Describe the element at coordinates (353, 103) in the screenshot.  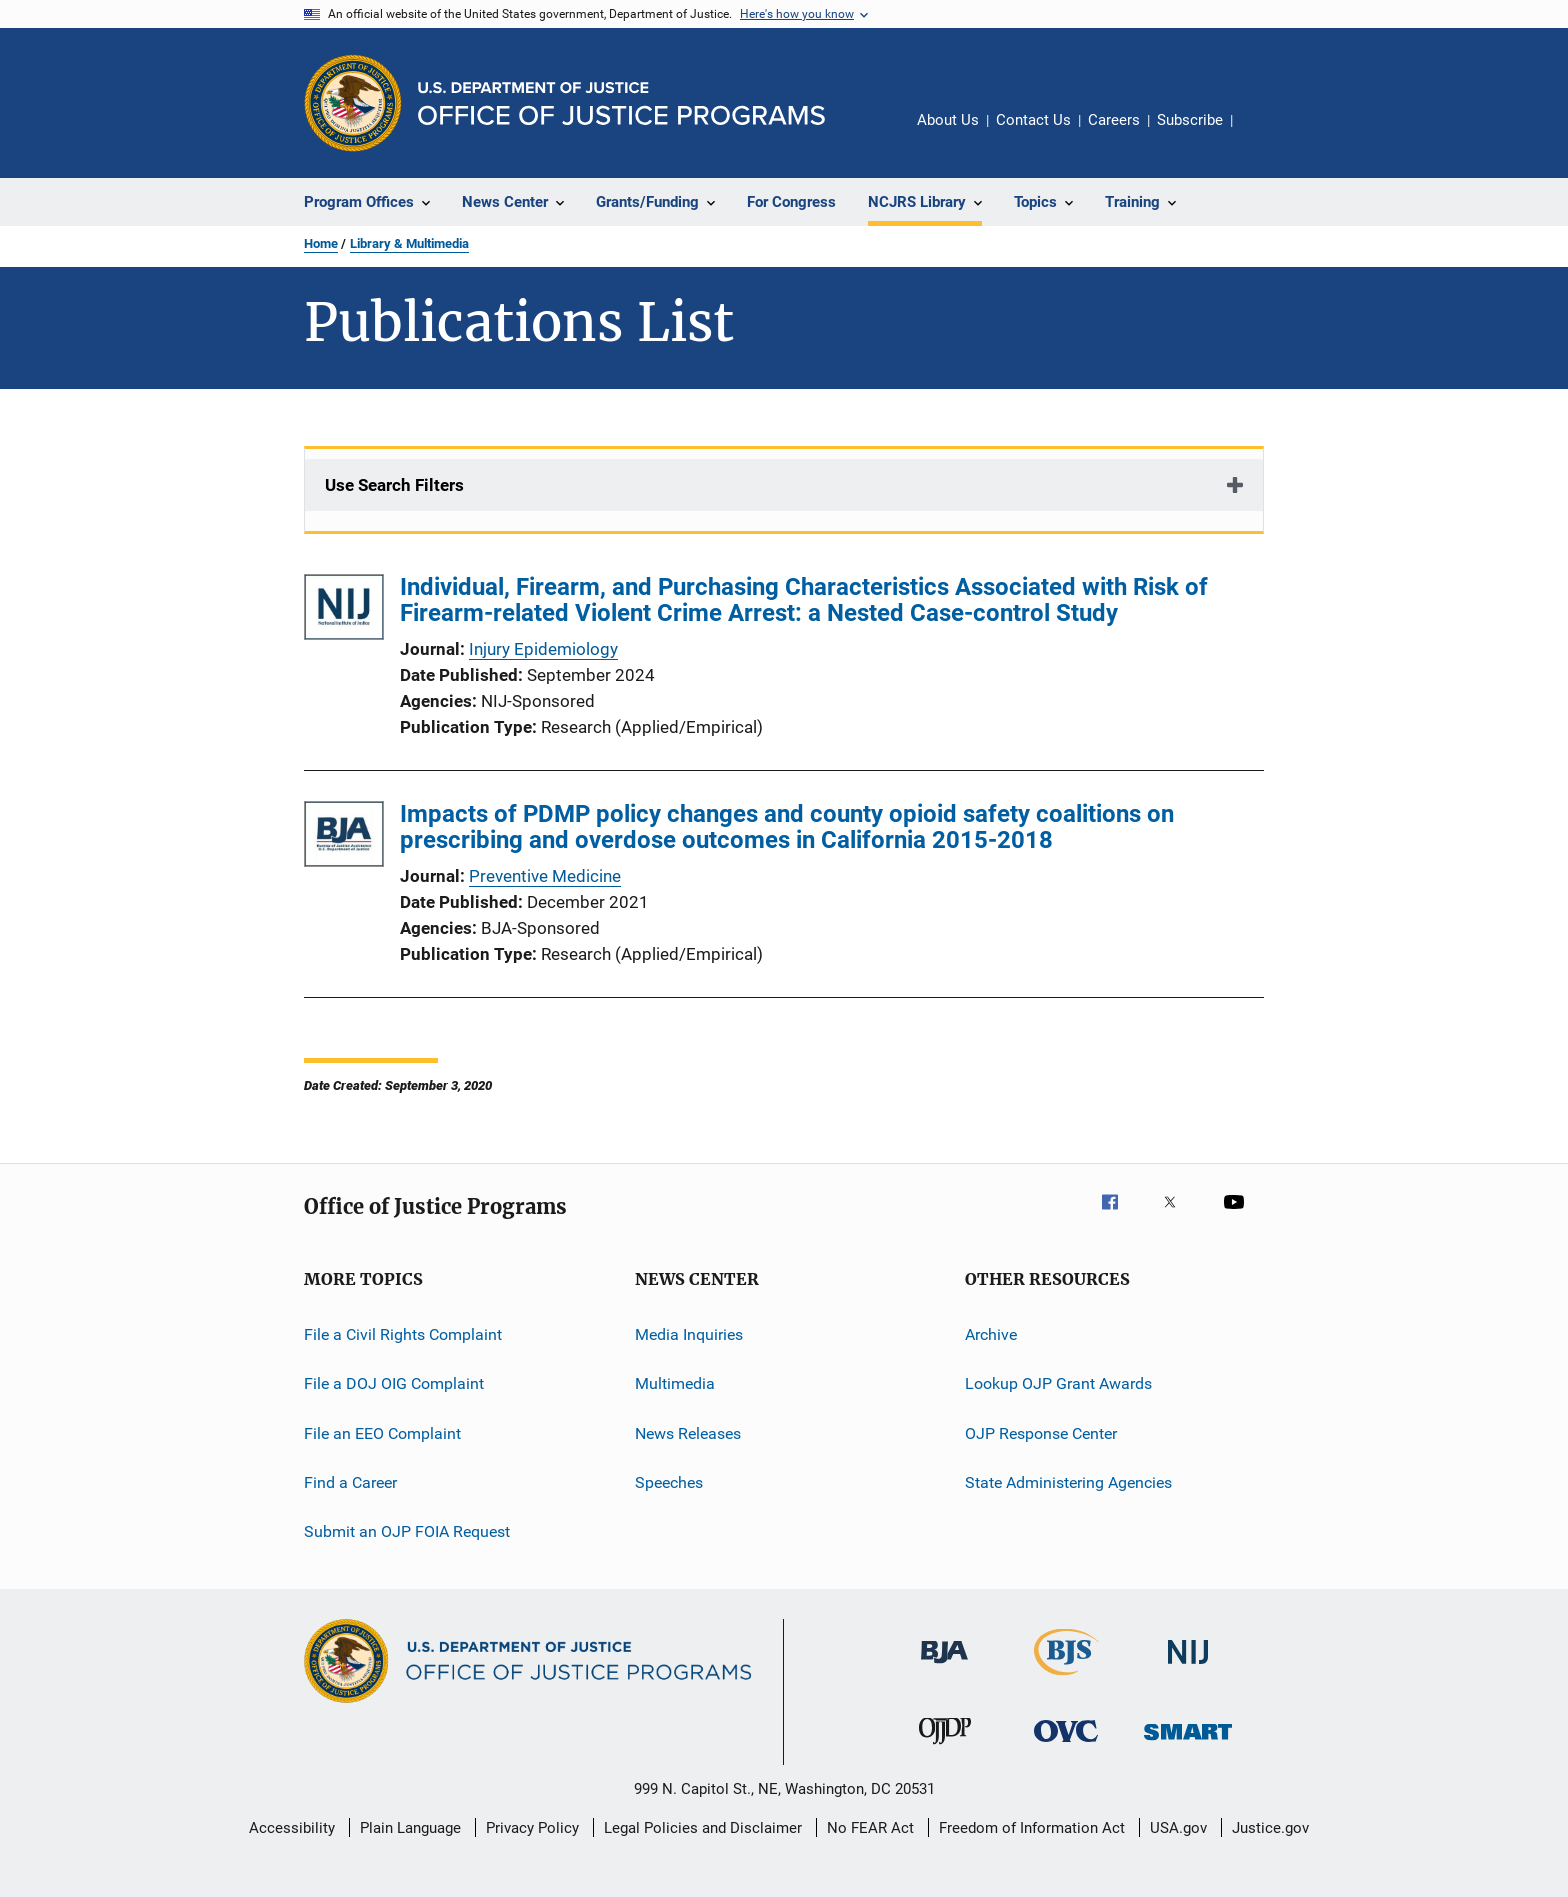
I see `[Office of Justice Programs]` at that location.